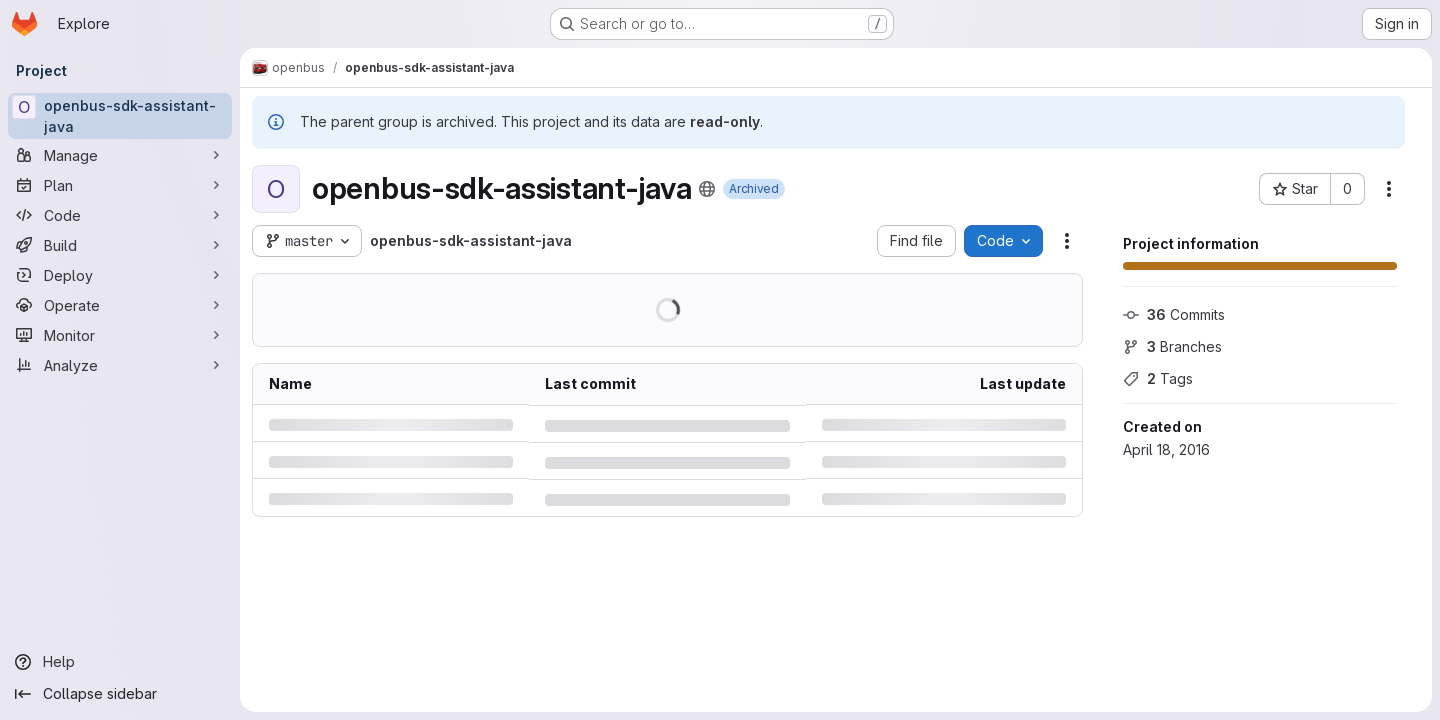  What do you see at coordinates (120, 662) in the screenshot?
I see `[Help]` at bounding box center [120, 662].